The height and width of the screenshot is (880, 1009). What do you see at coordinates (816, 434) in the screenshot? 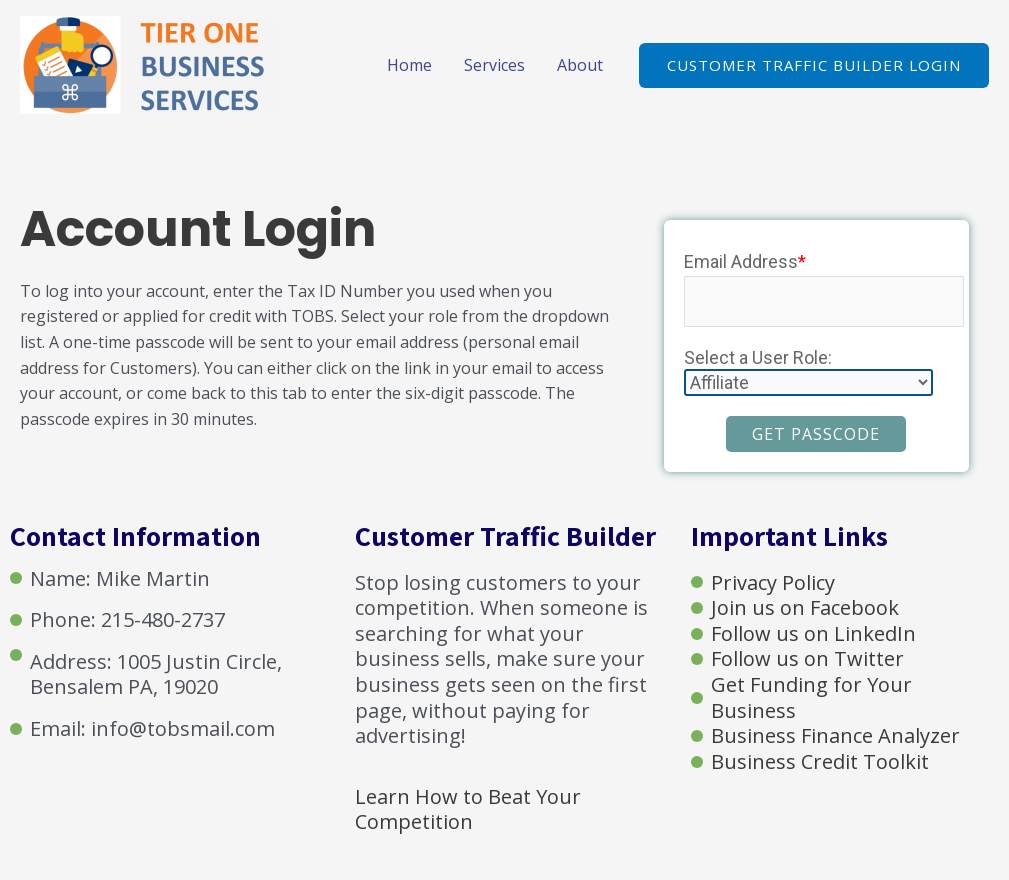
I see `Get Passcode` at bounding box center [816, 434].